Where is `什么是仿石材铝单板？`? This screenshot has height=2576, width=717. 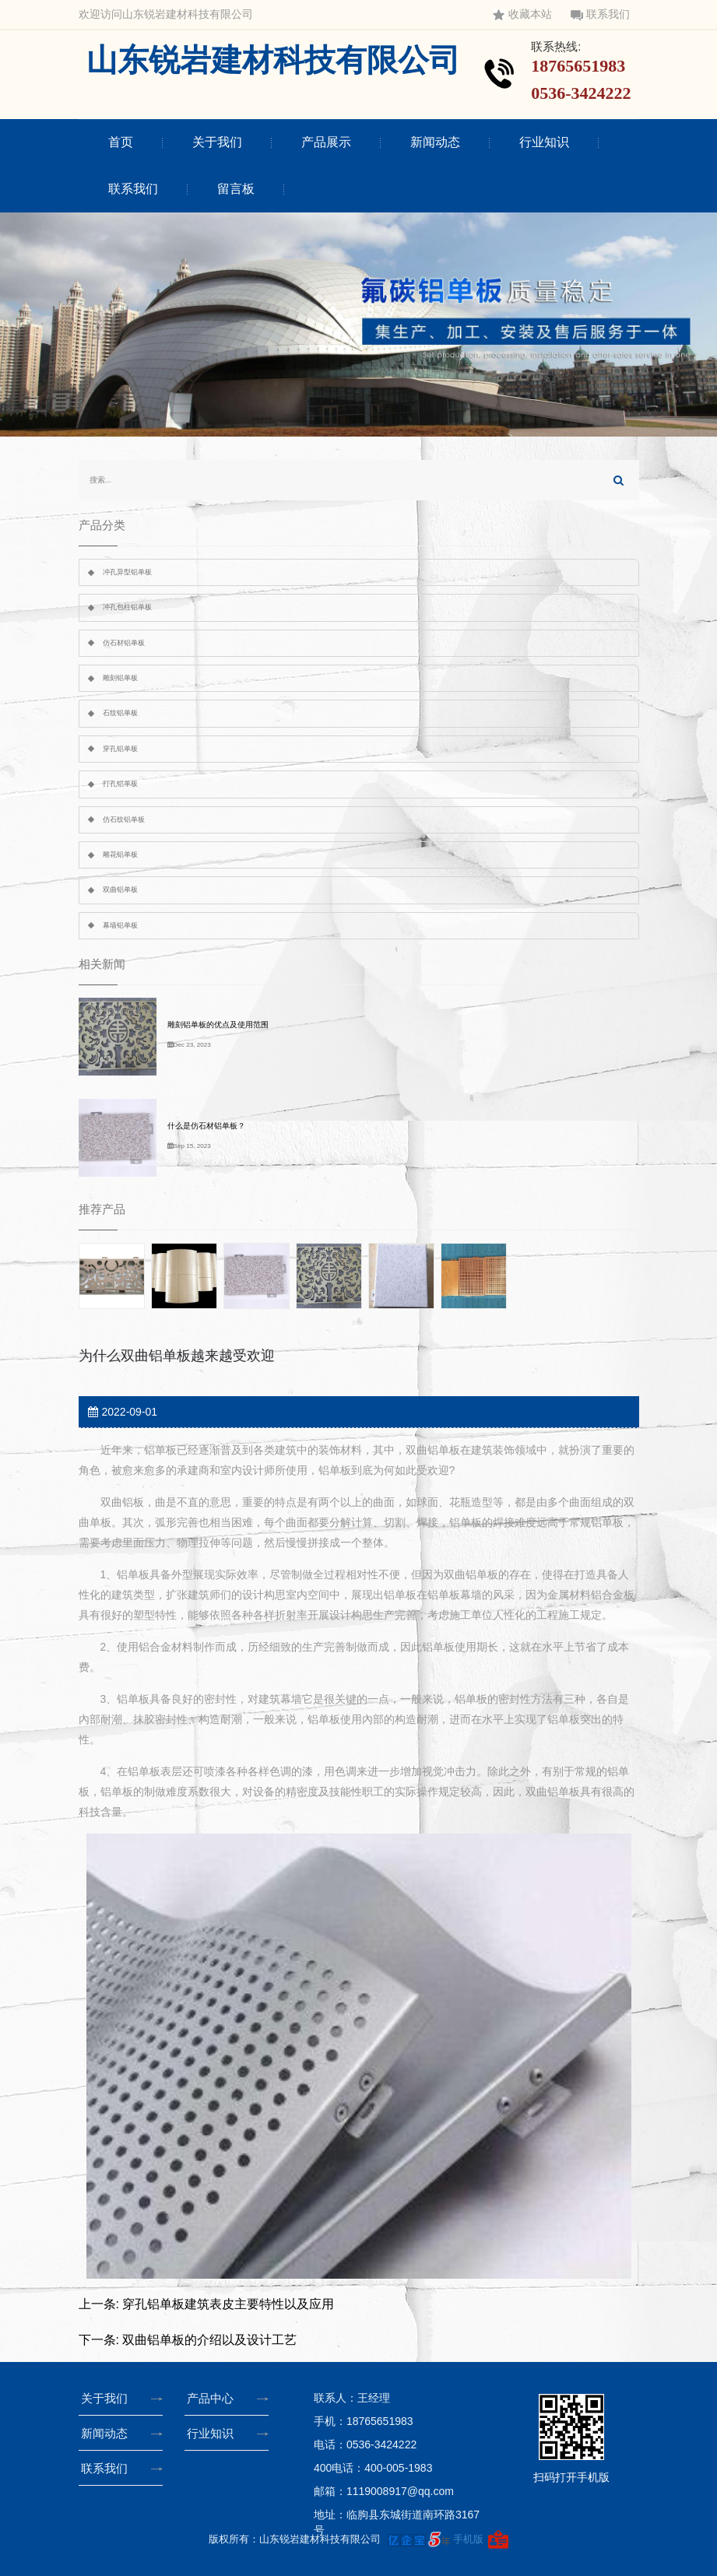
什么是仿石材铝单板？ is located at coordinates (206, 1125).